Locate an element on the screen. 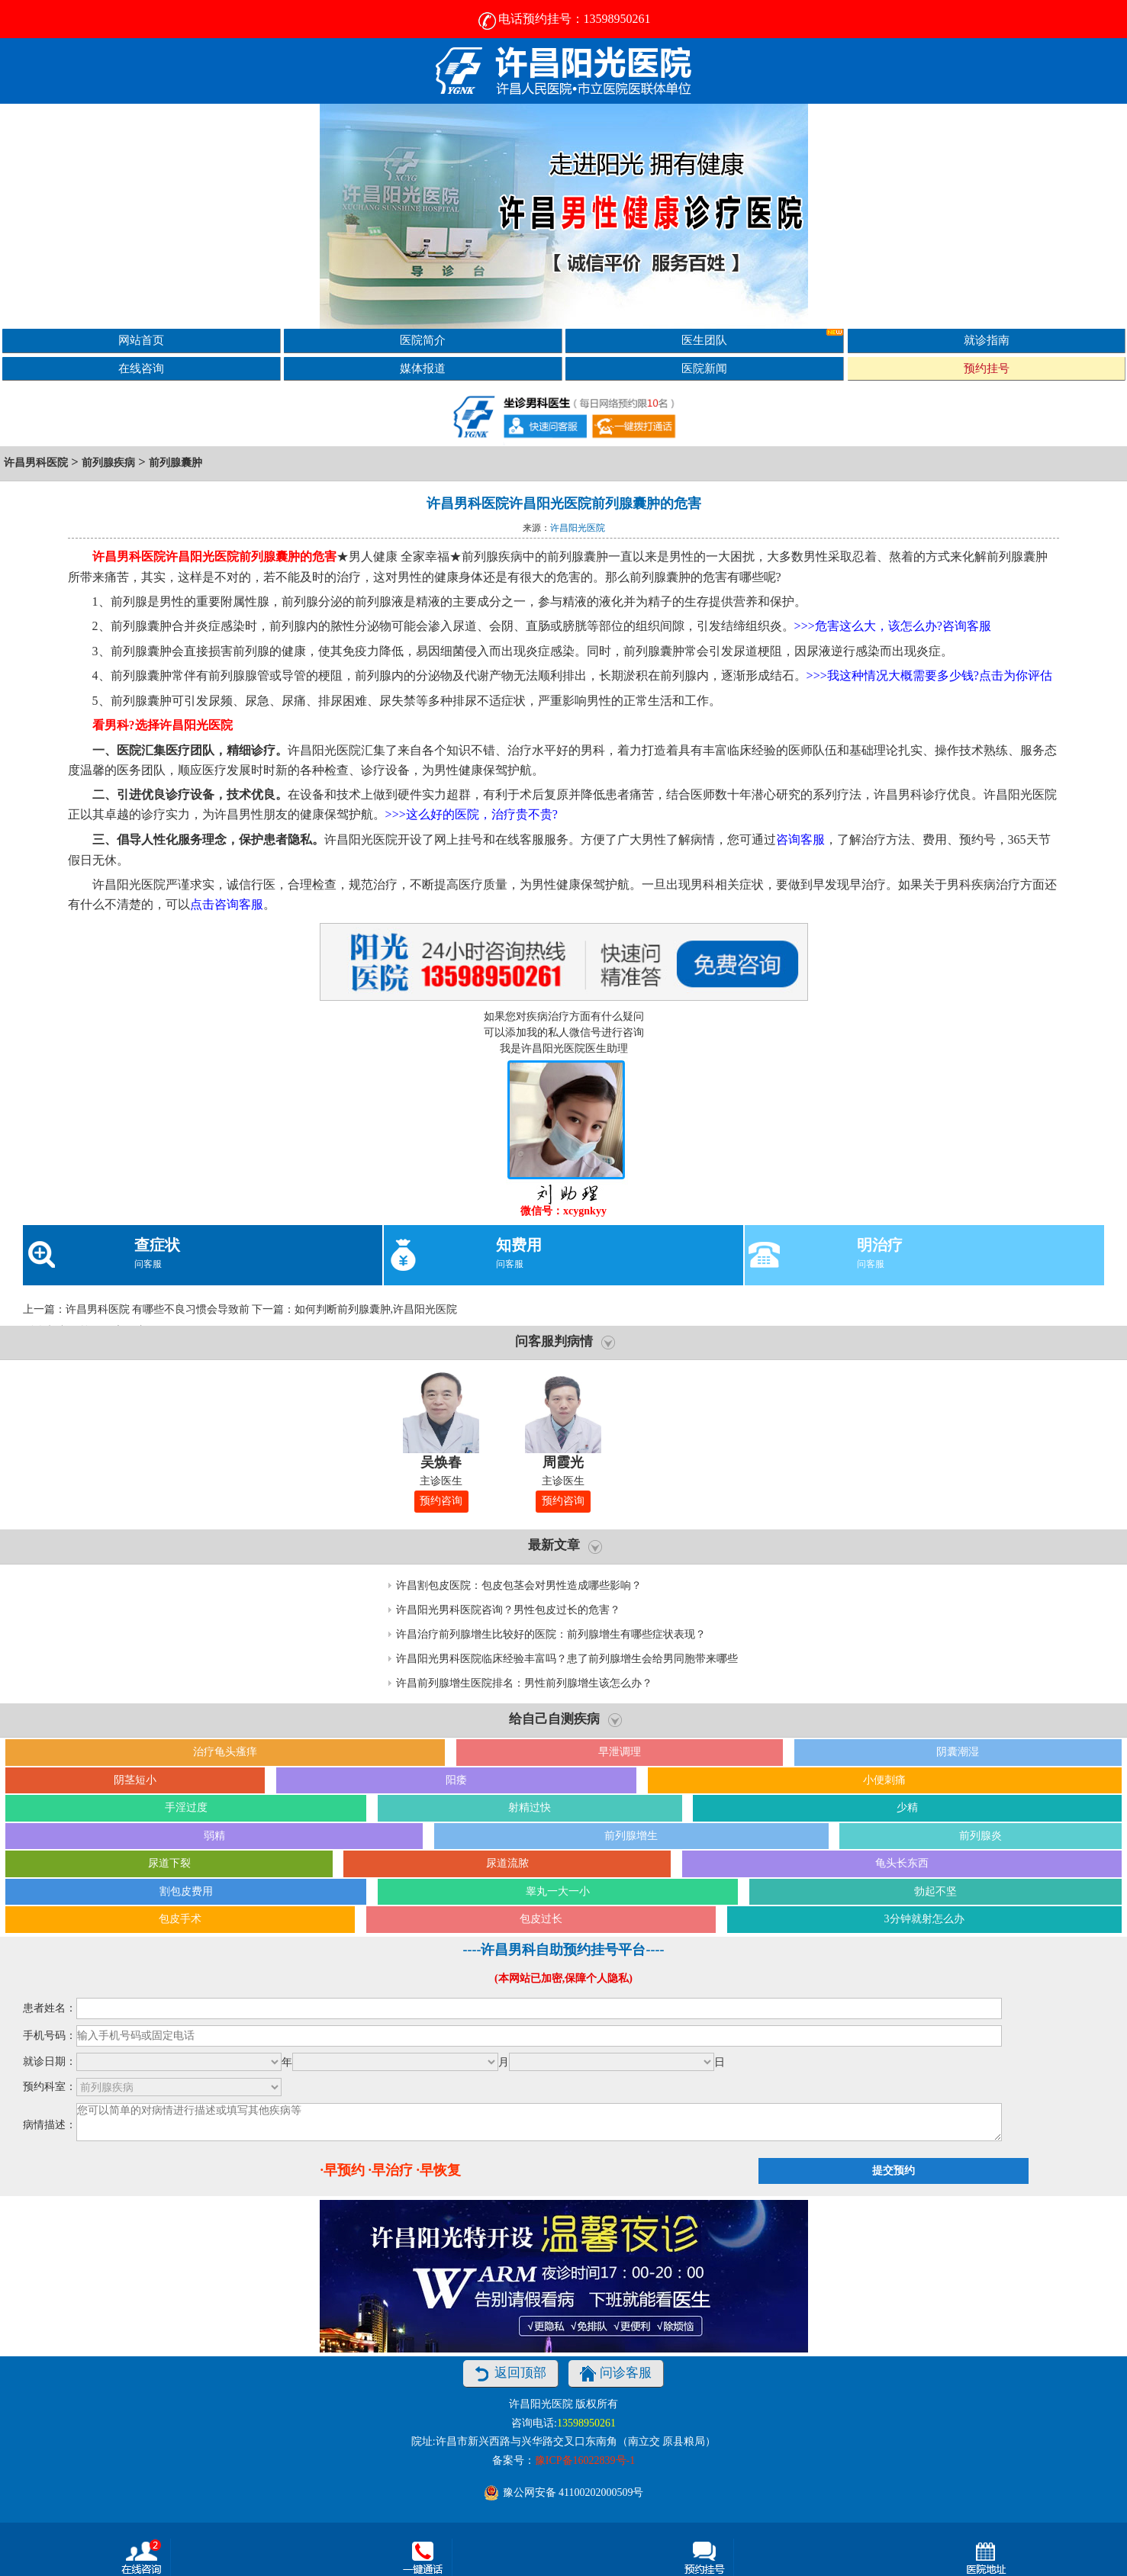  问诊客服 is located at coordinates (616, 2374).